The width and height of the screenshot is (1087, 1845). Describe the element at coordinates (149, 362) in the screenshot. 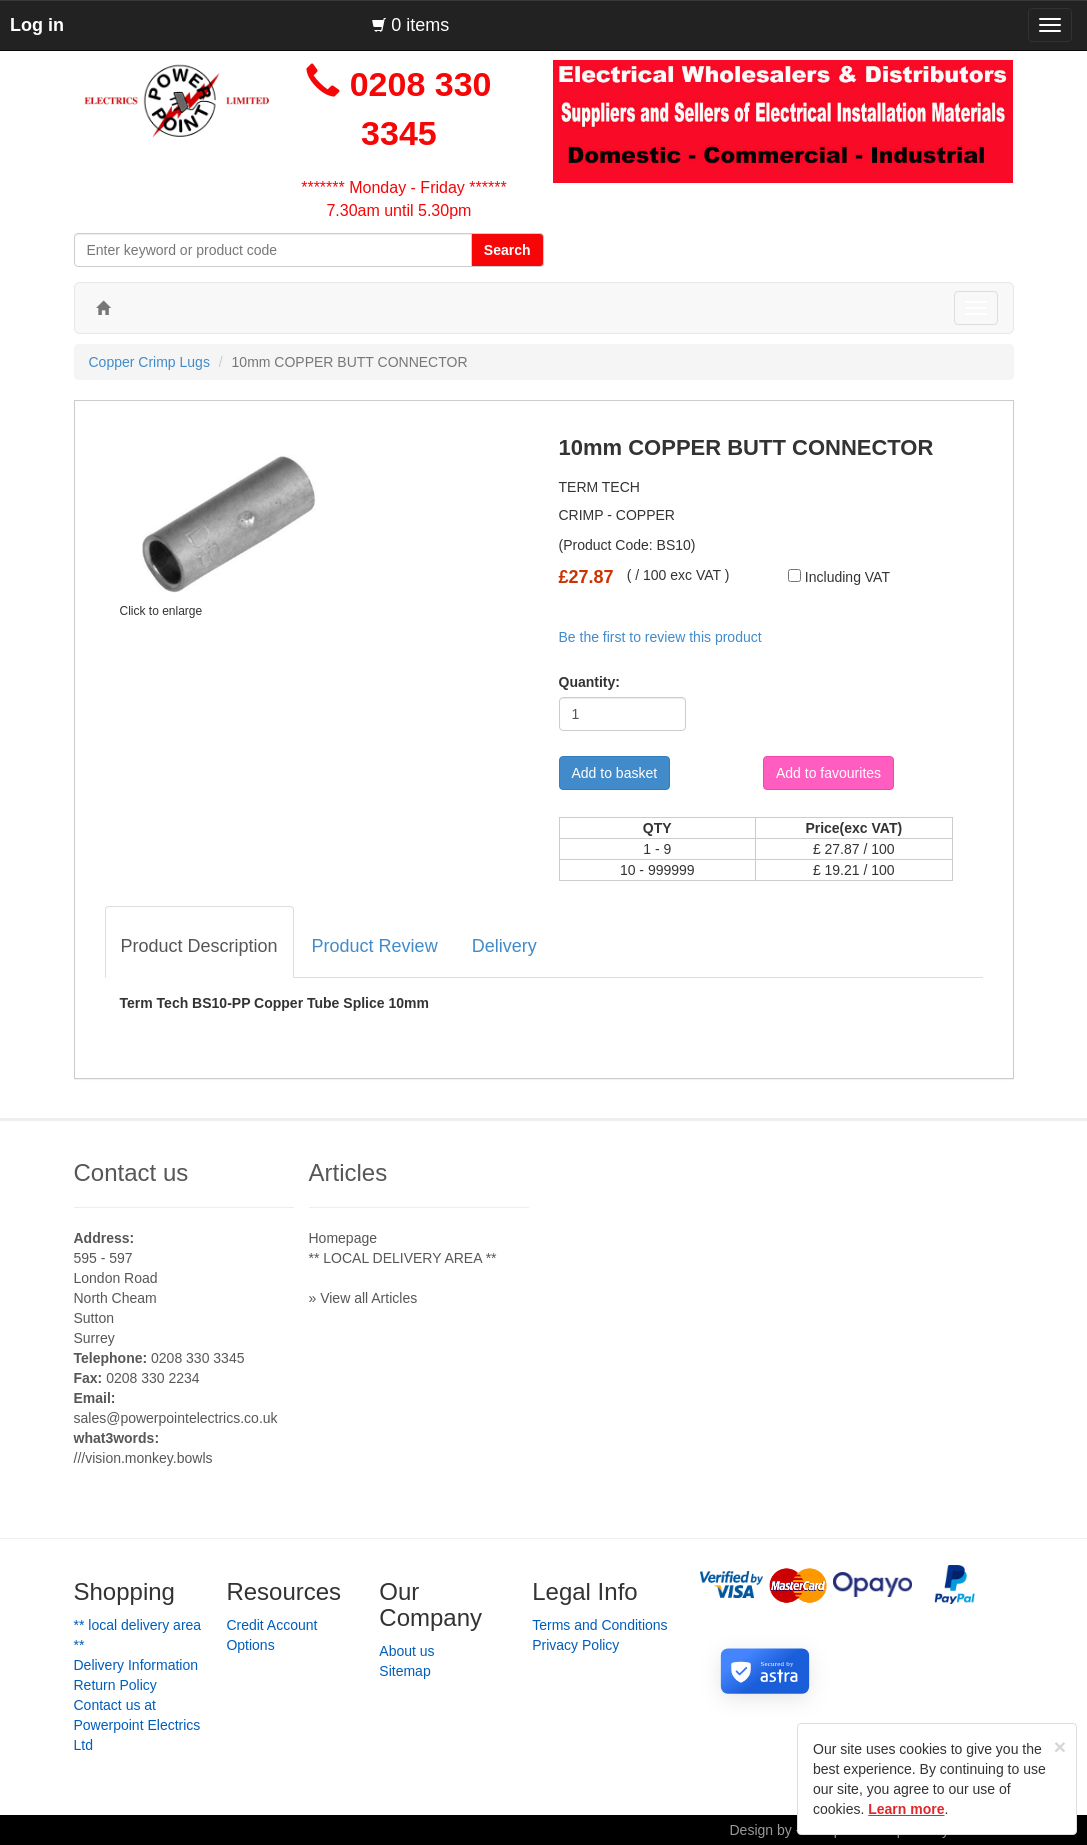

I see `Copper Crimp Lugs` at that location.